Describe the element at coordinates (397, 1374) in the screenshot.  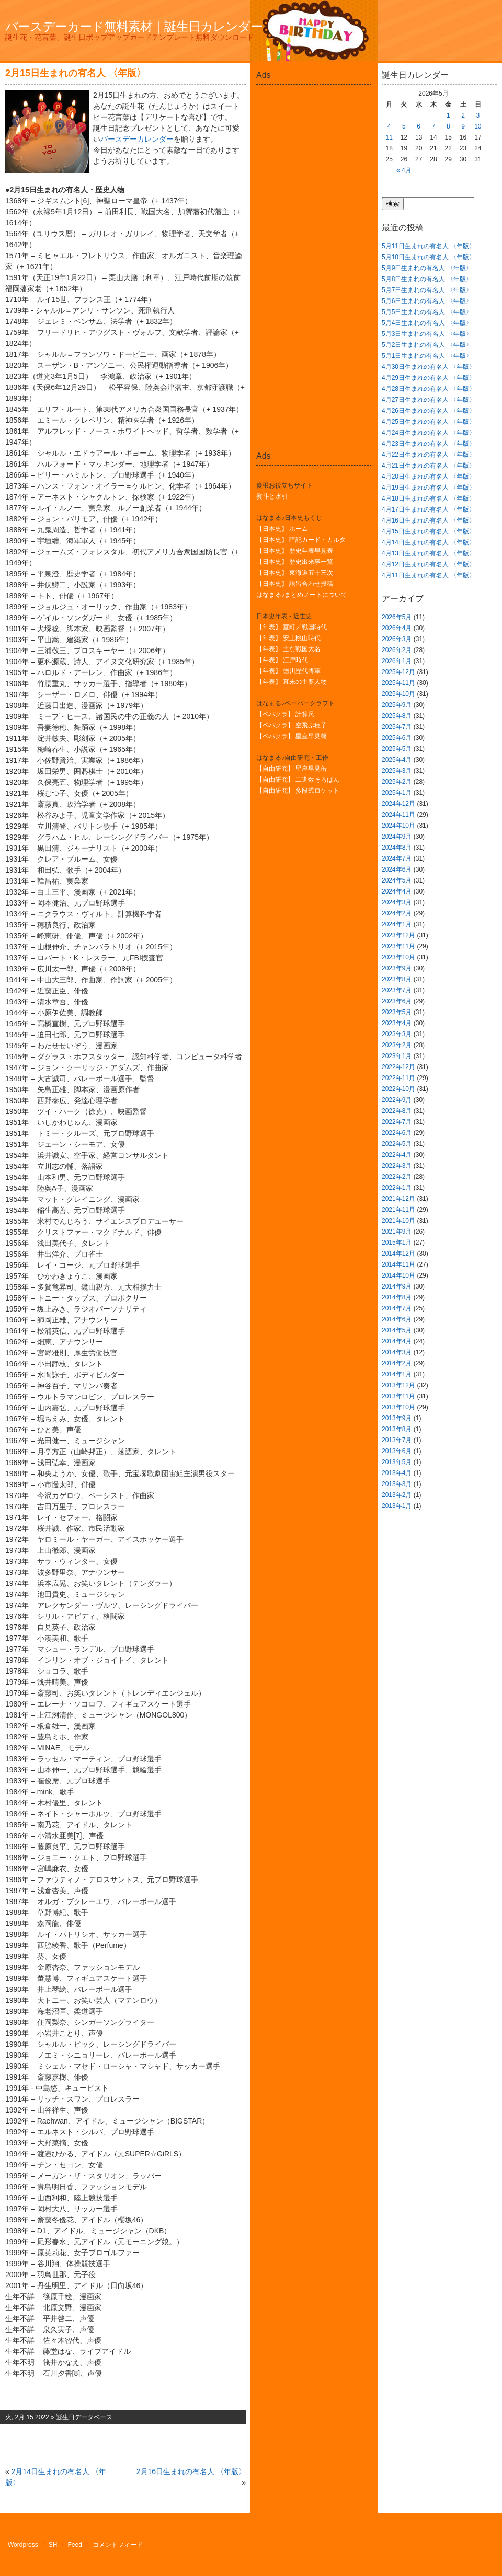
I see `2014年1月` at that location.